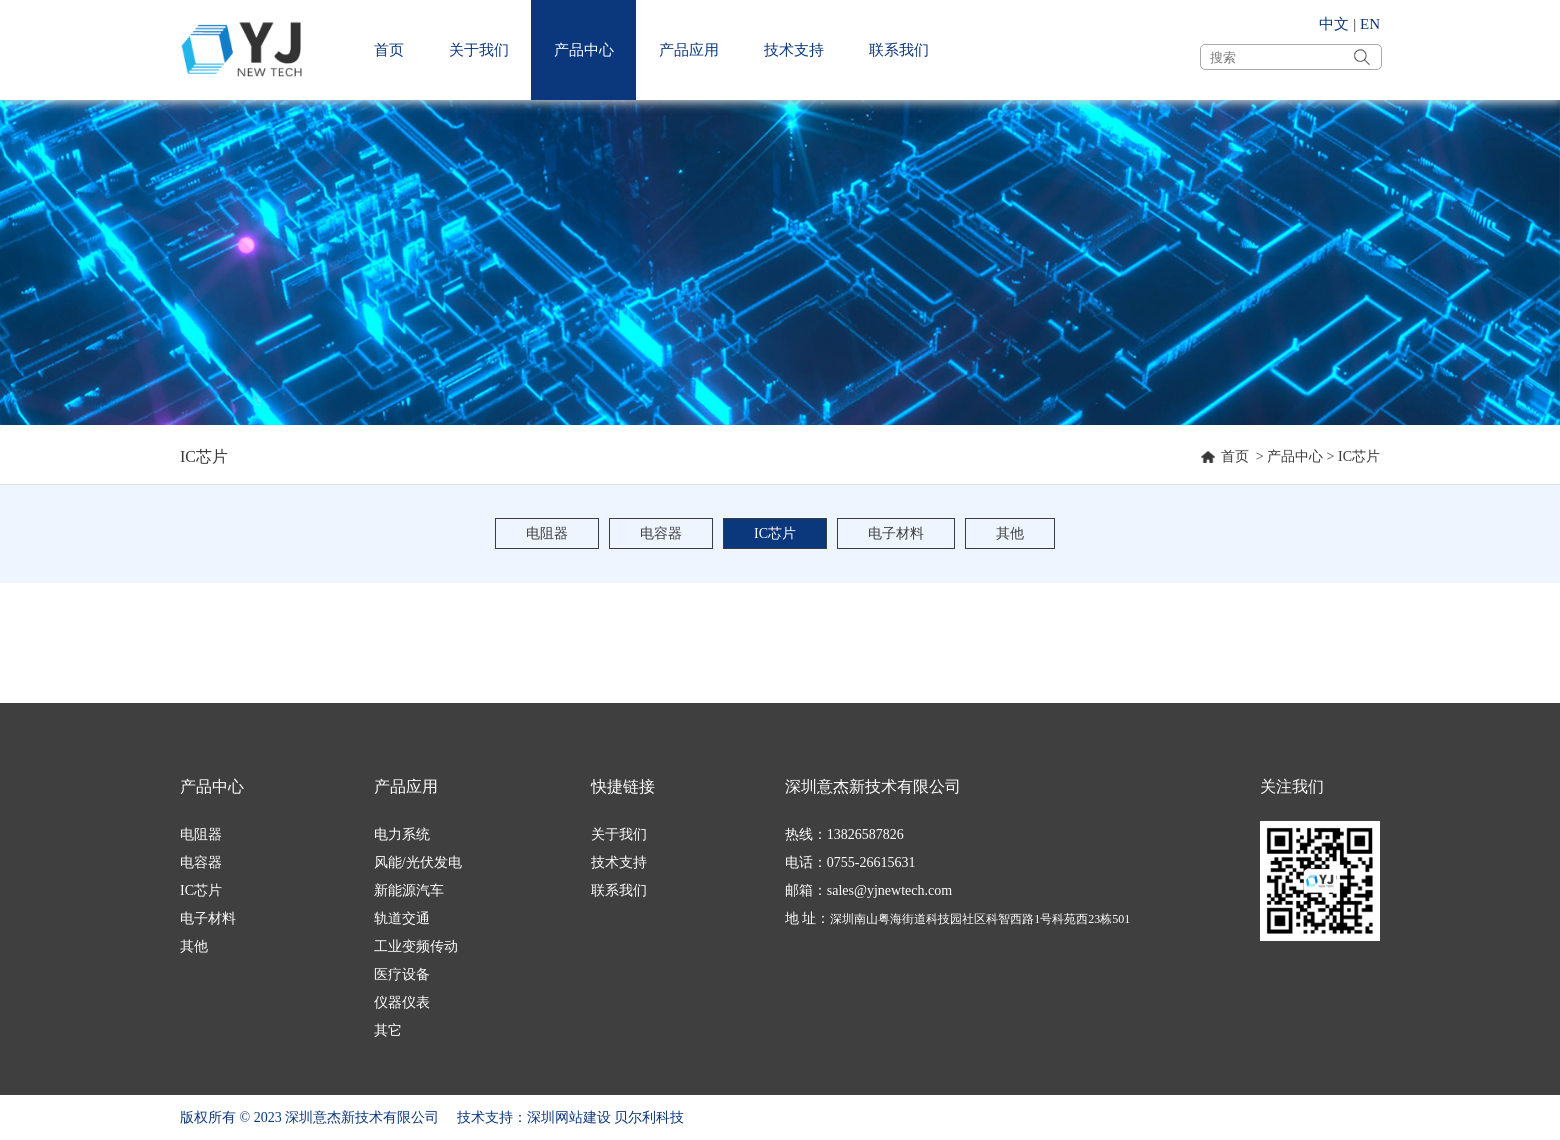 The width and height of the screenshot is (1560, 1140). Describe the element at coordinates (389, 50) in the screenshot. I see `首页` at that location.